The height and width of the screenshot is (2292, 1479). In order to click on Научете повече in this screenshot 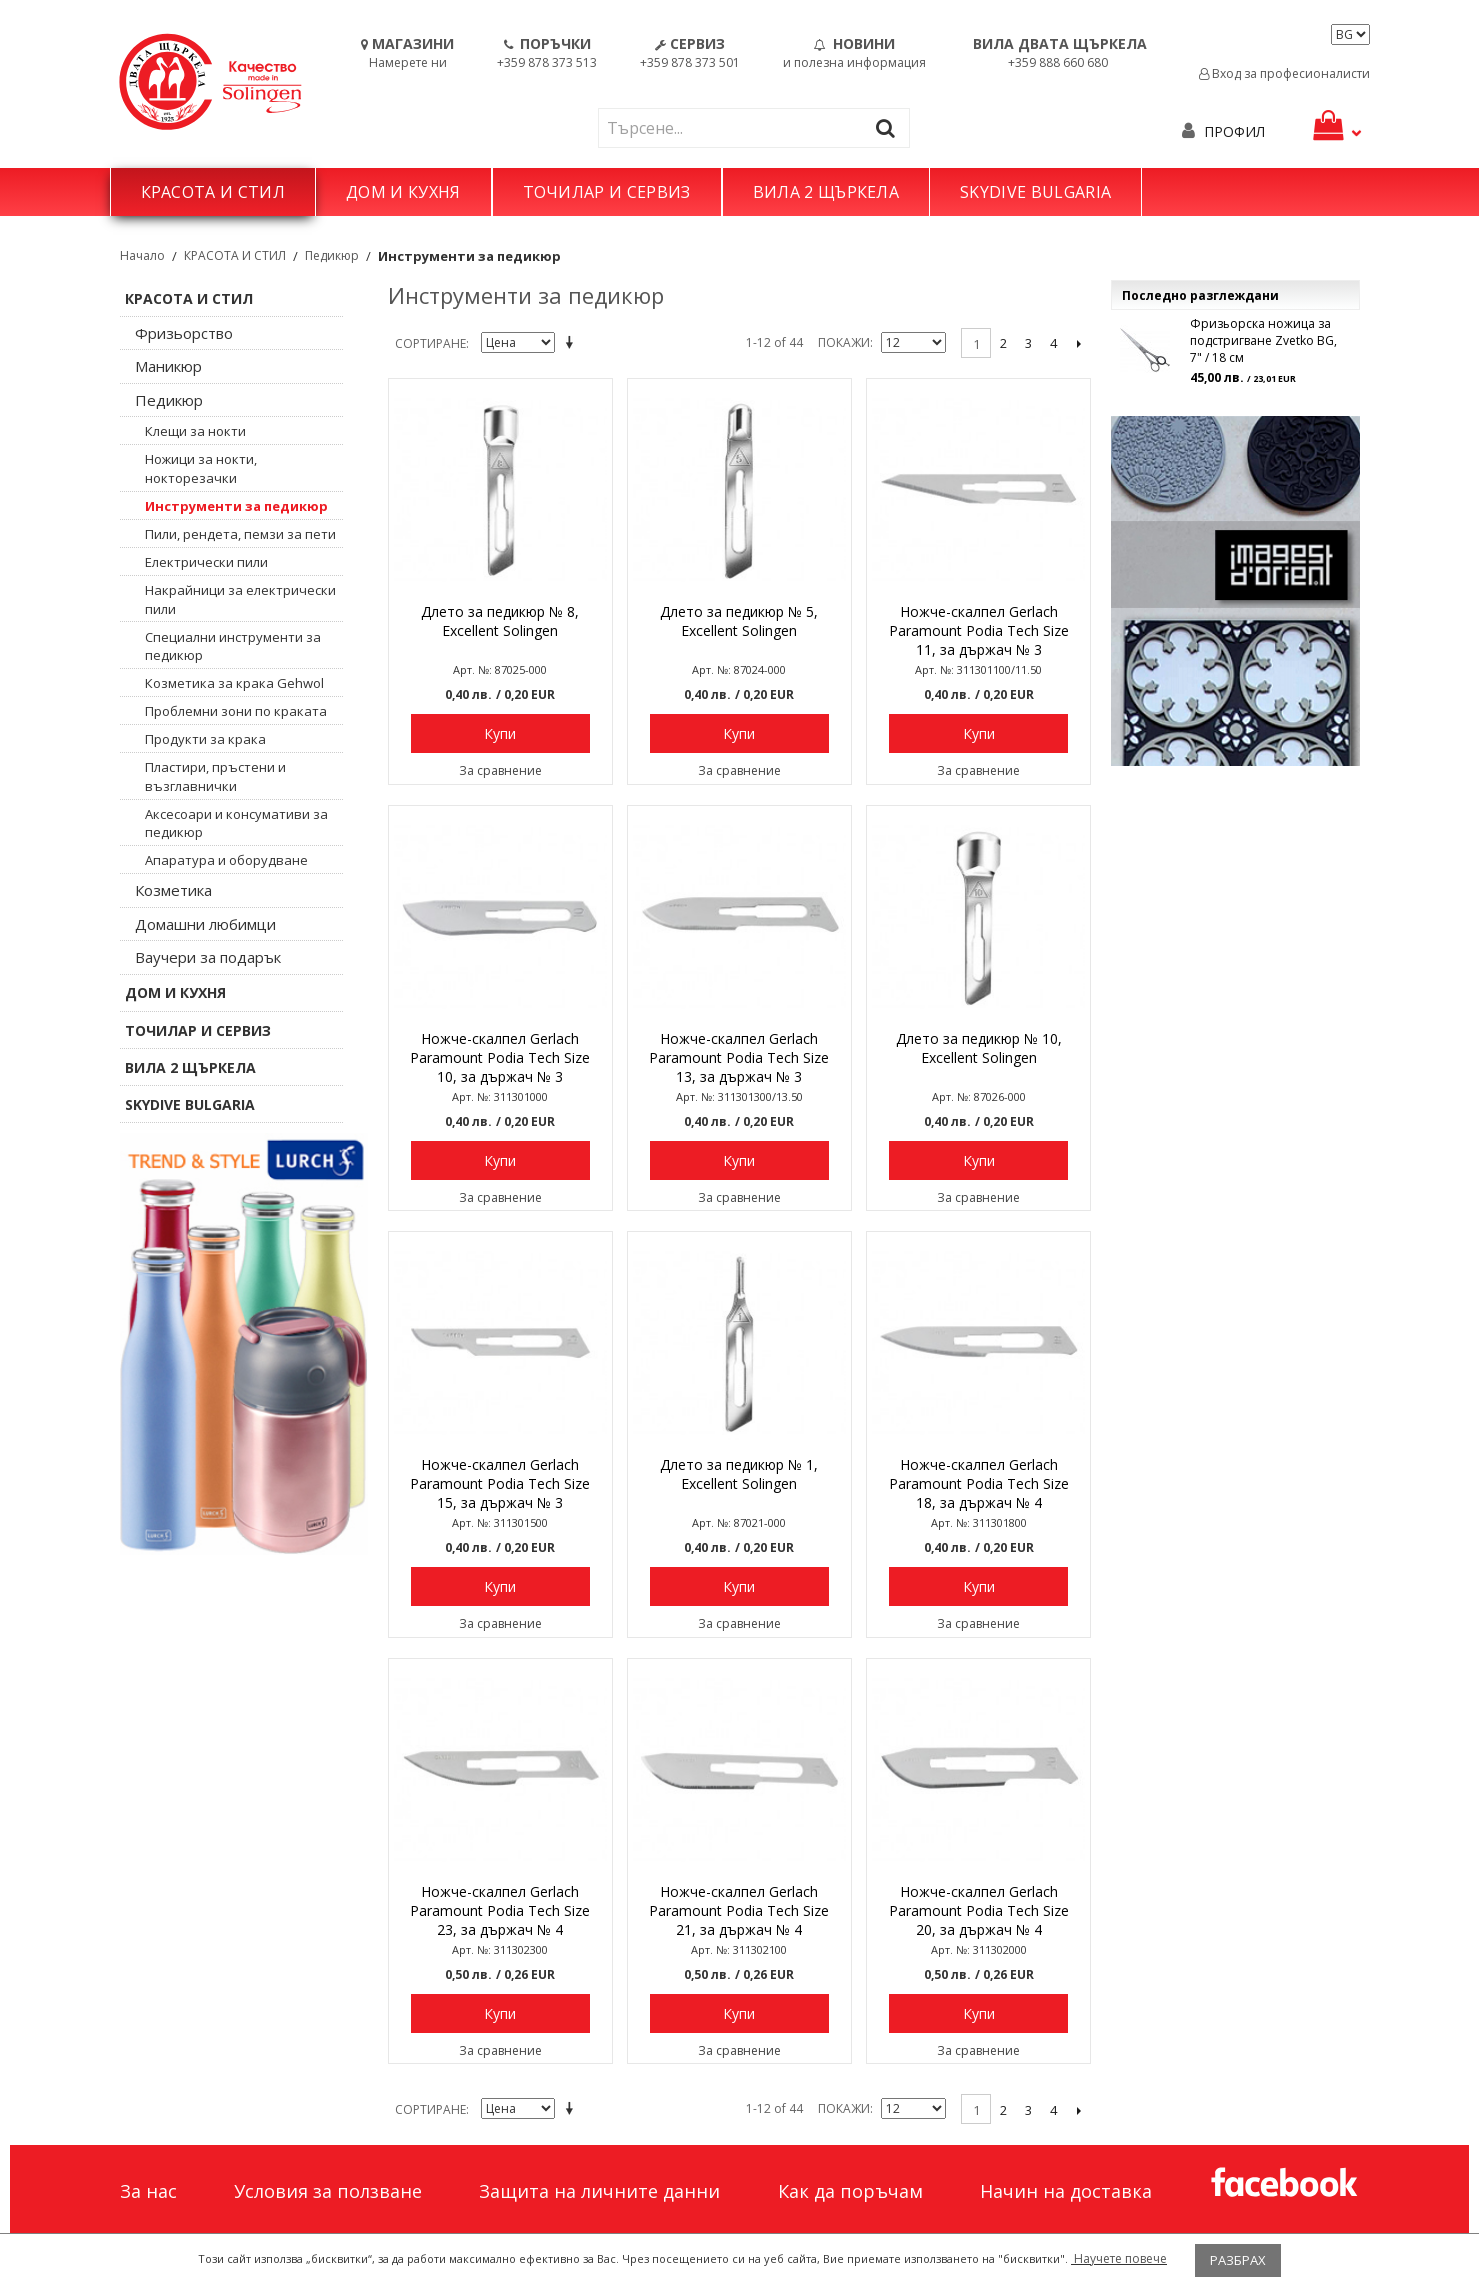, I will do `click(1119, 2258)`.